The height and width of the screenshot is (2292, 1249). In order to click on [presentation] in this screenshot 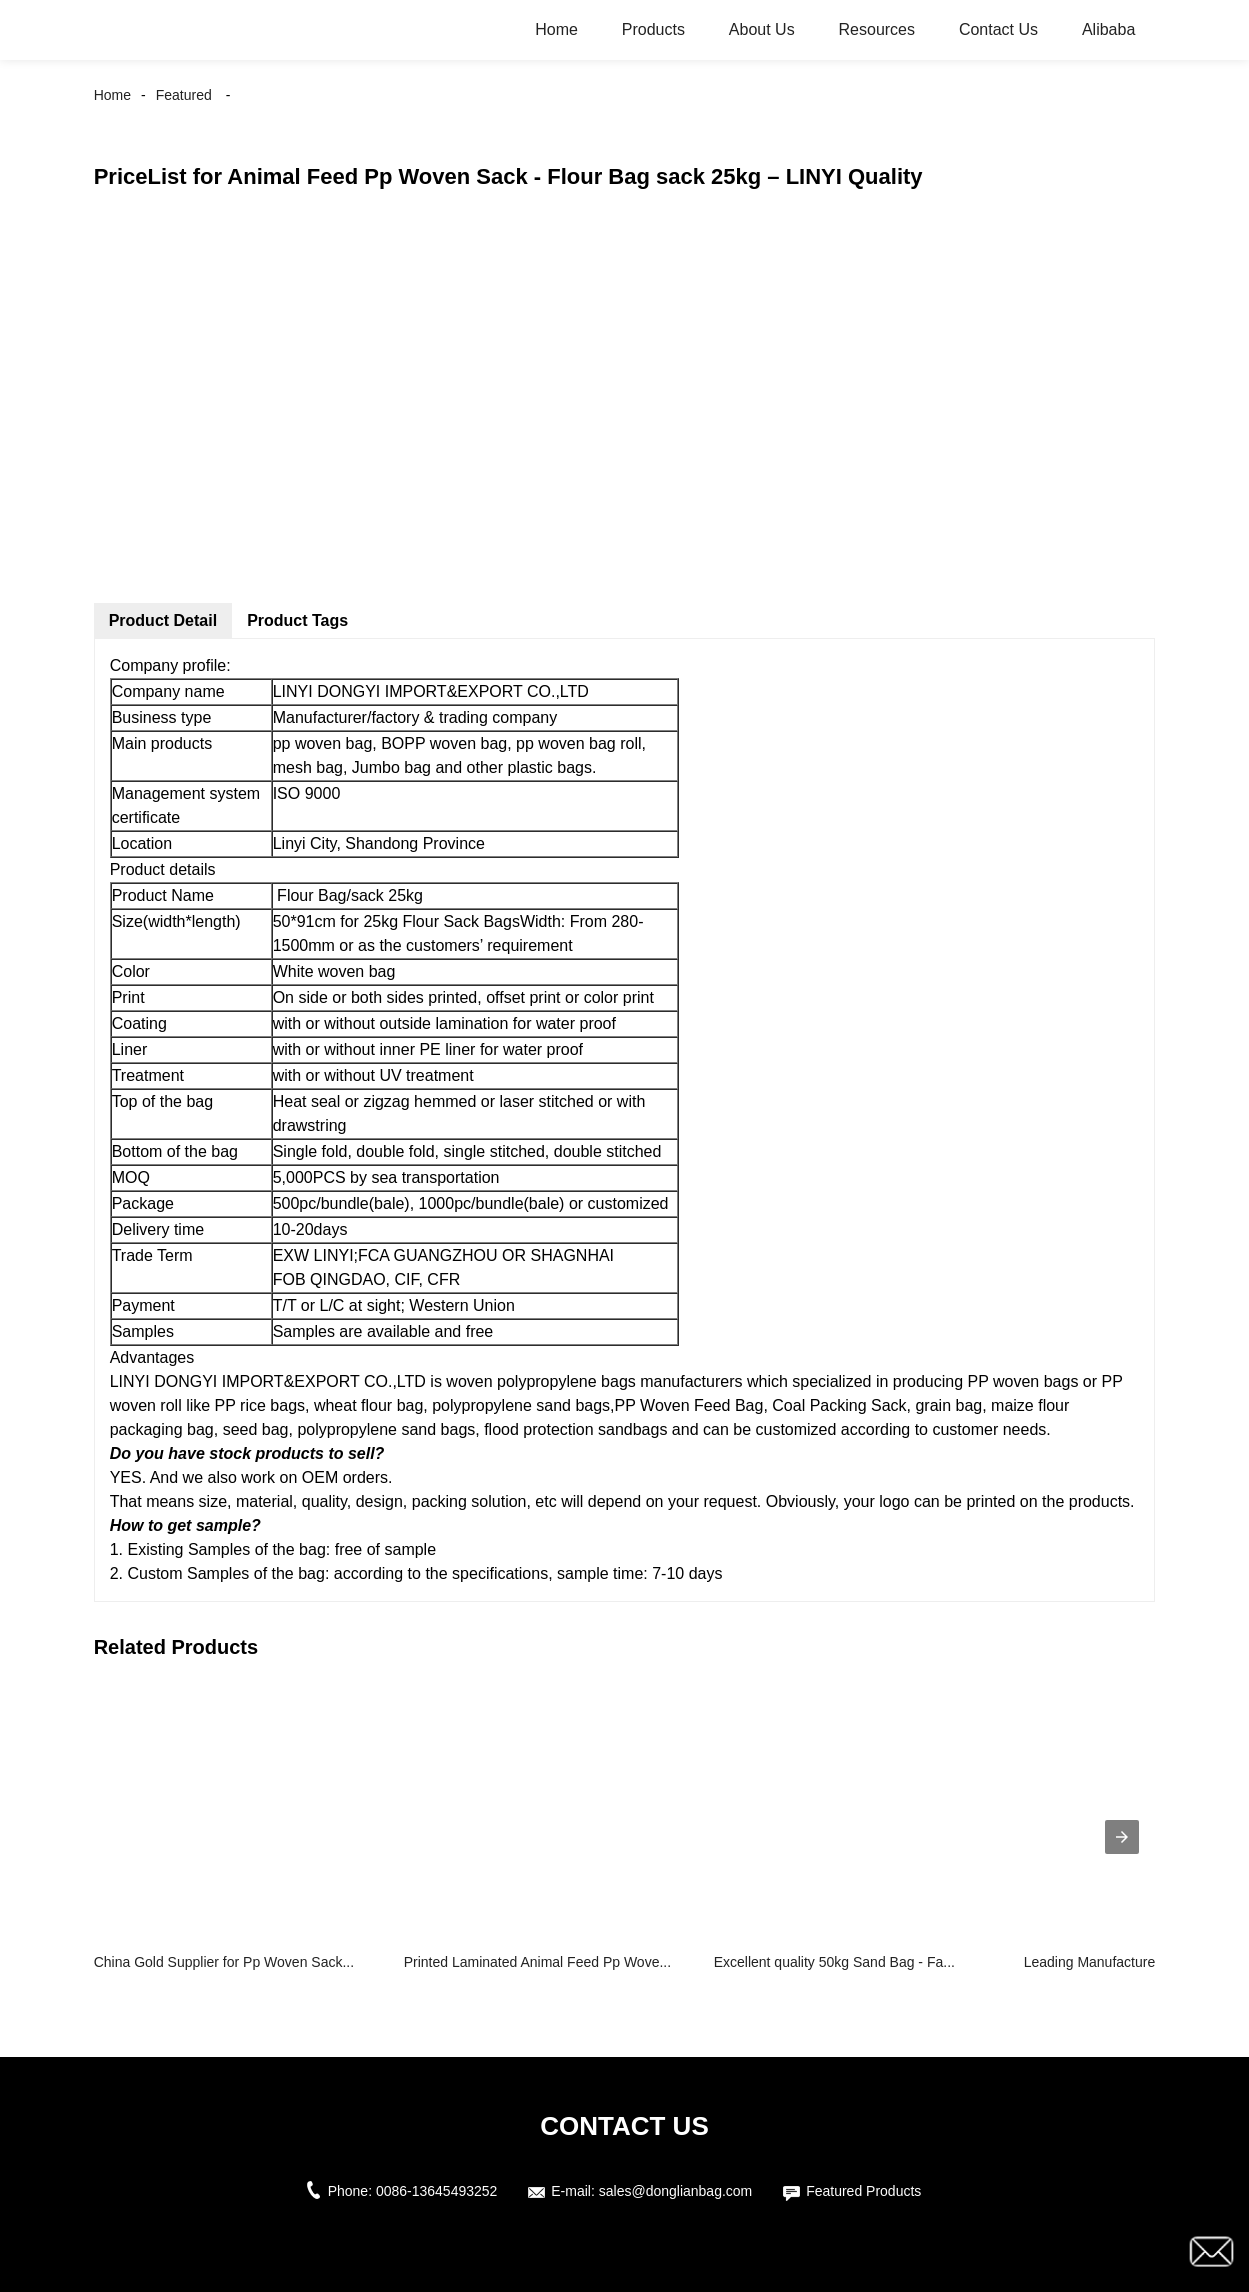, I will do `click(1122, 1837)`.